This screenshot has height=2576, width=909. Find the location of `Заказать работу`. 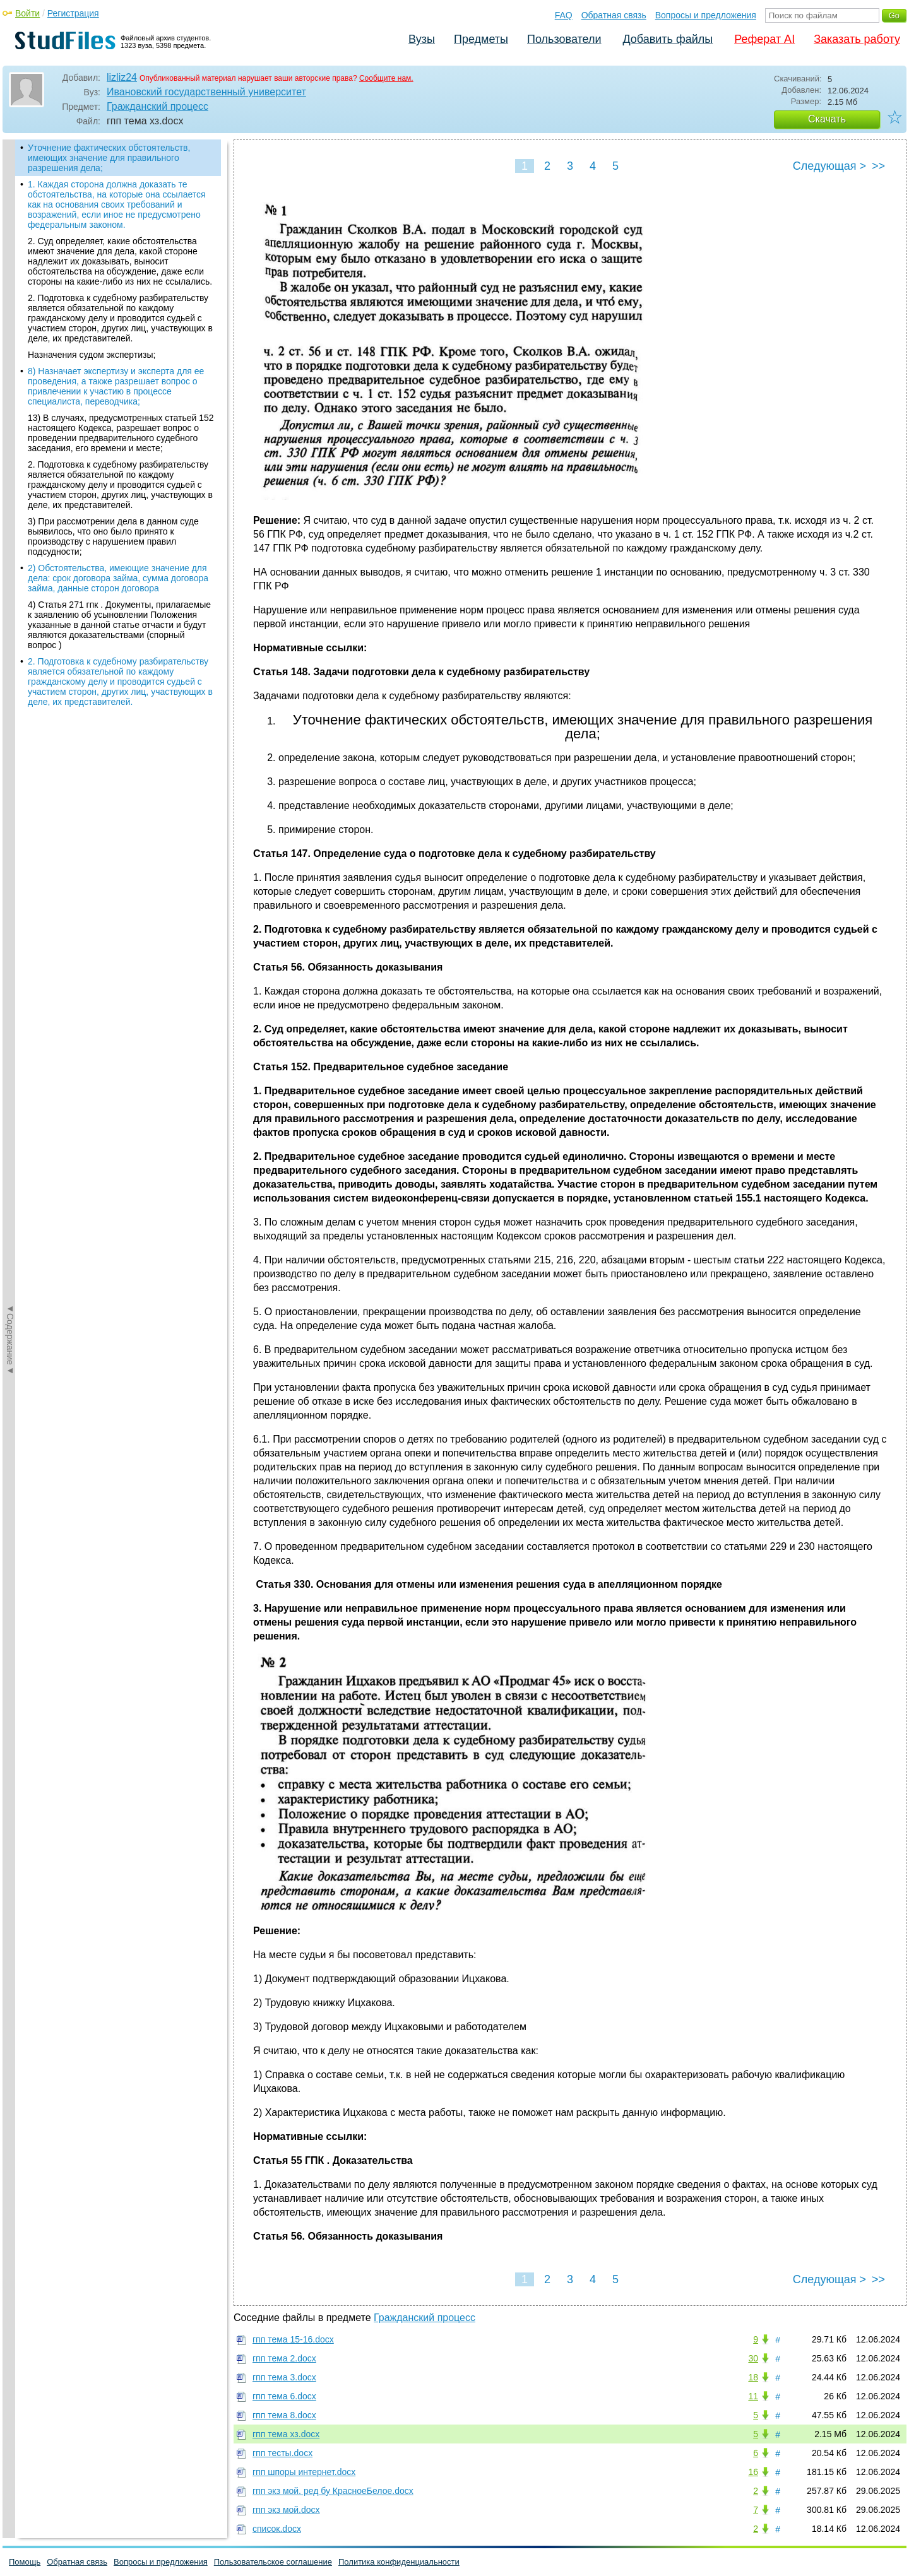

Заказать работу is located at coordinates (857, 39).